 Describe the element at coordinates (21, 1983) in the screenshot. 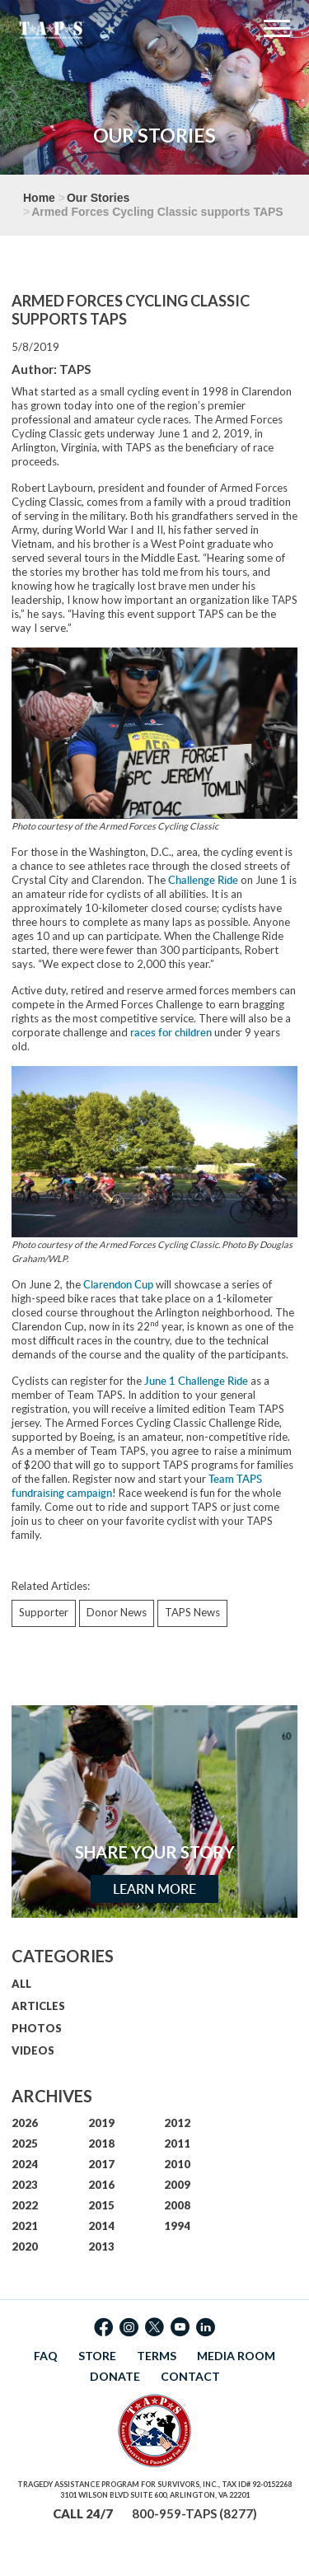

I see `ALL` at that location.